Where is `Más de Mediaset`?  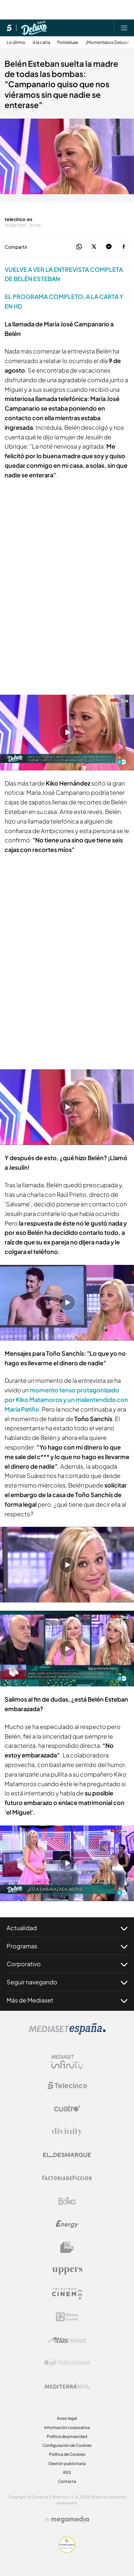
Más de Mediaset is located at coordinates (67, 2000).